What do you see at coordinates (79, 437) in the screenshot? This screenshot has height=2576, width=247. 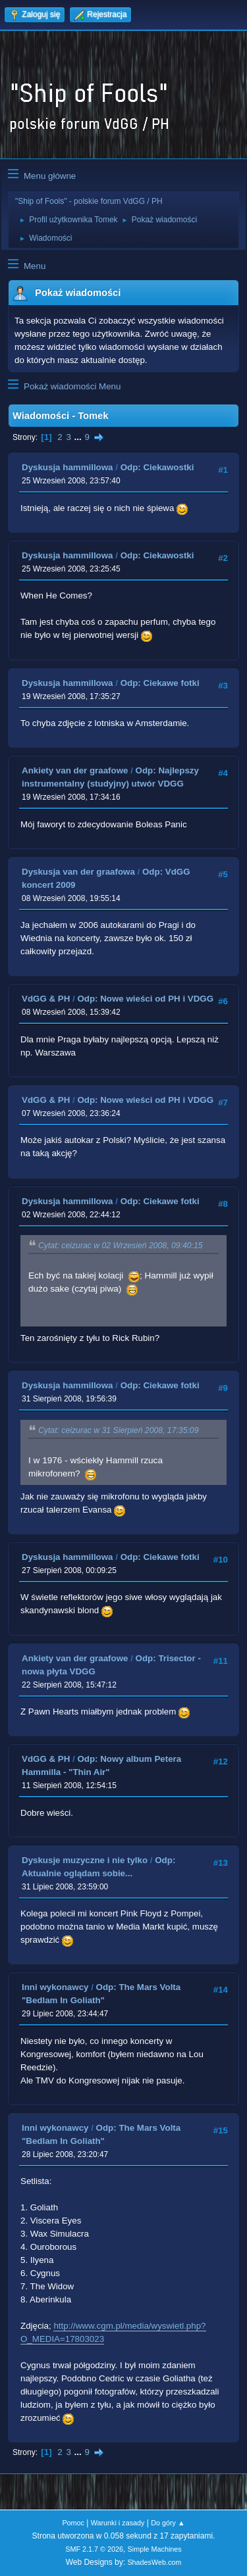 I see `...` at bounding box center [79, 437].